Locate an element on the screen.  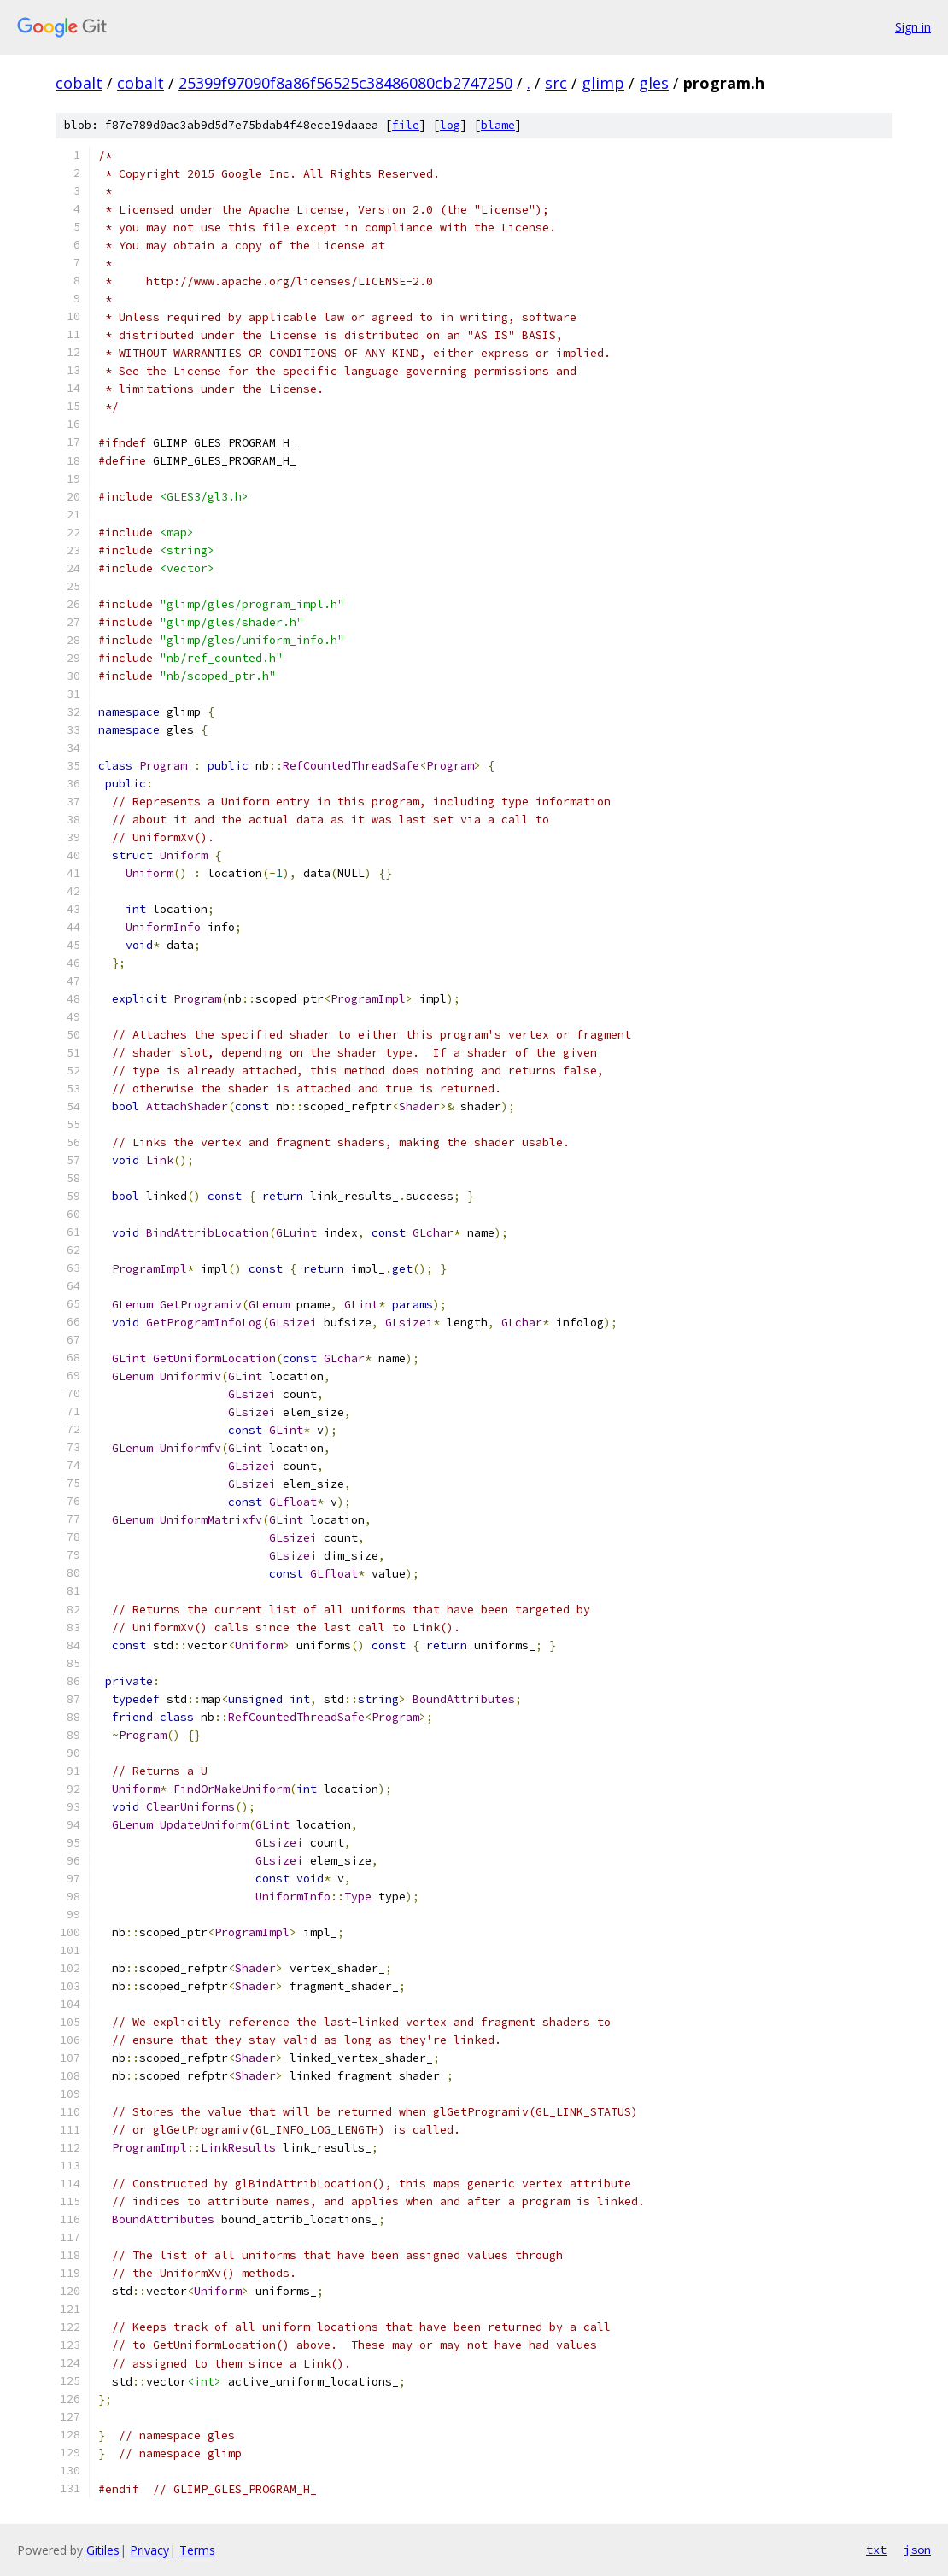
blame is located at coordinates (498, 125).